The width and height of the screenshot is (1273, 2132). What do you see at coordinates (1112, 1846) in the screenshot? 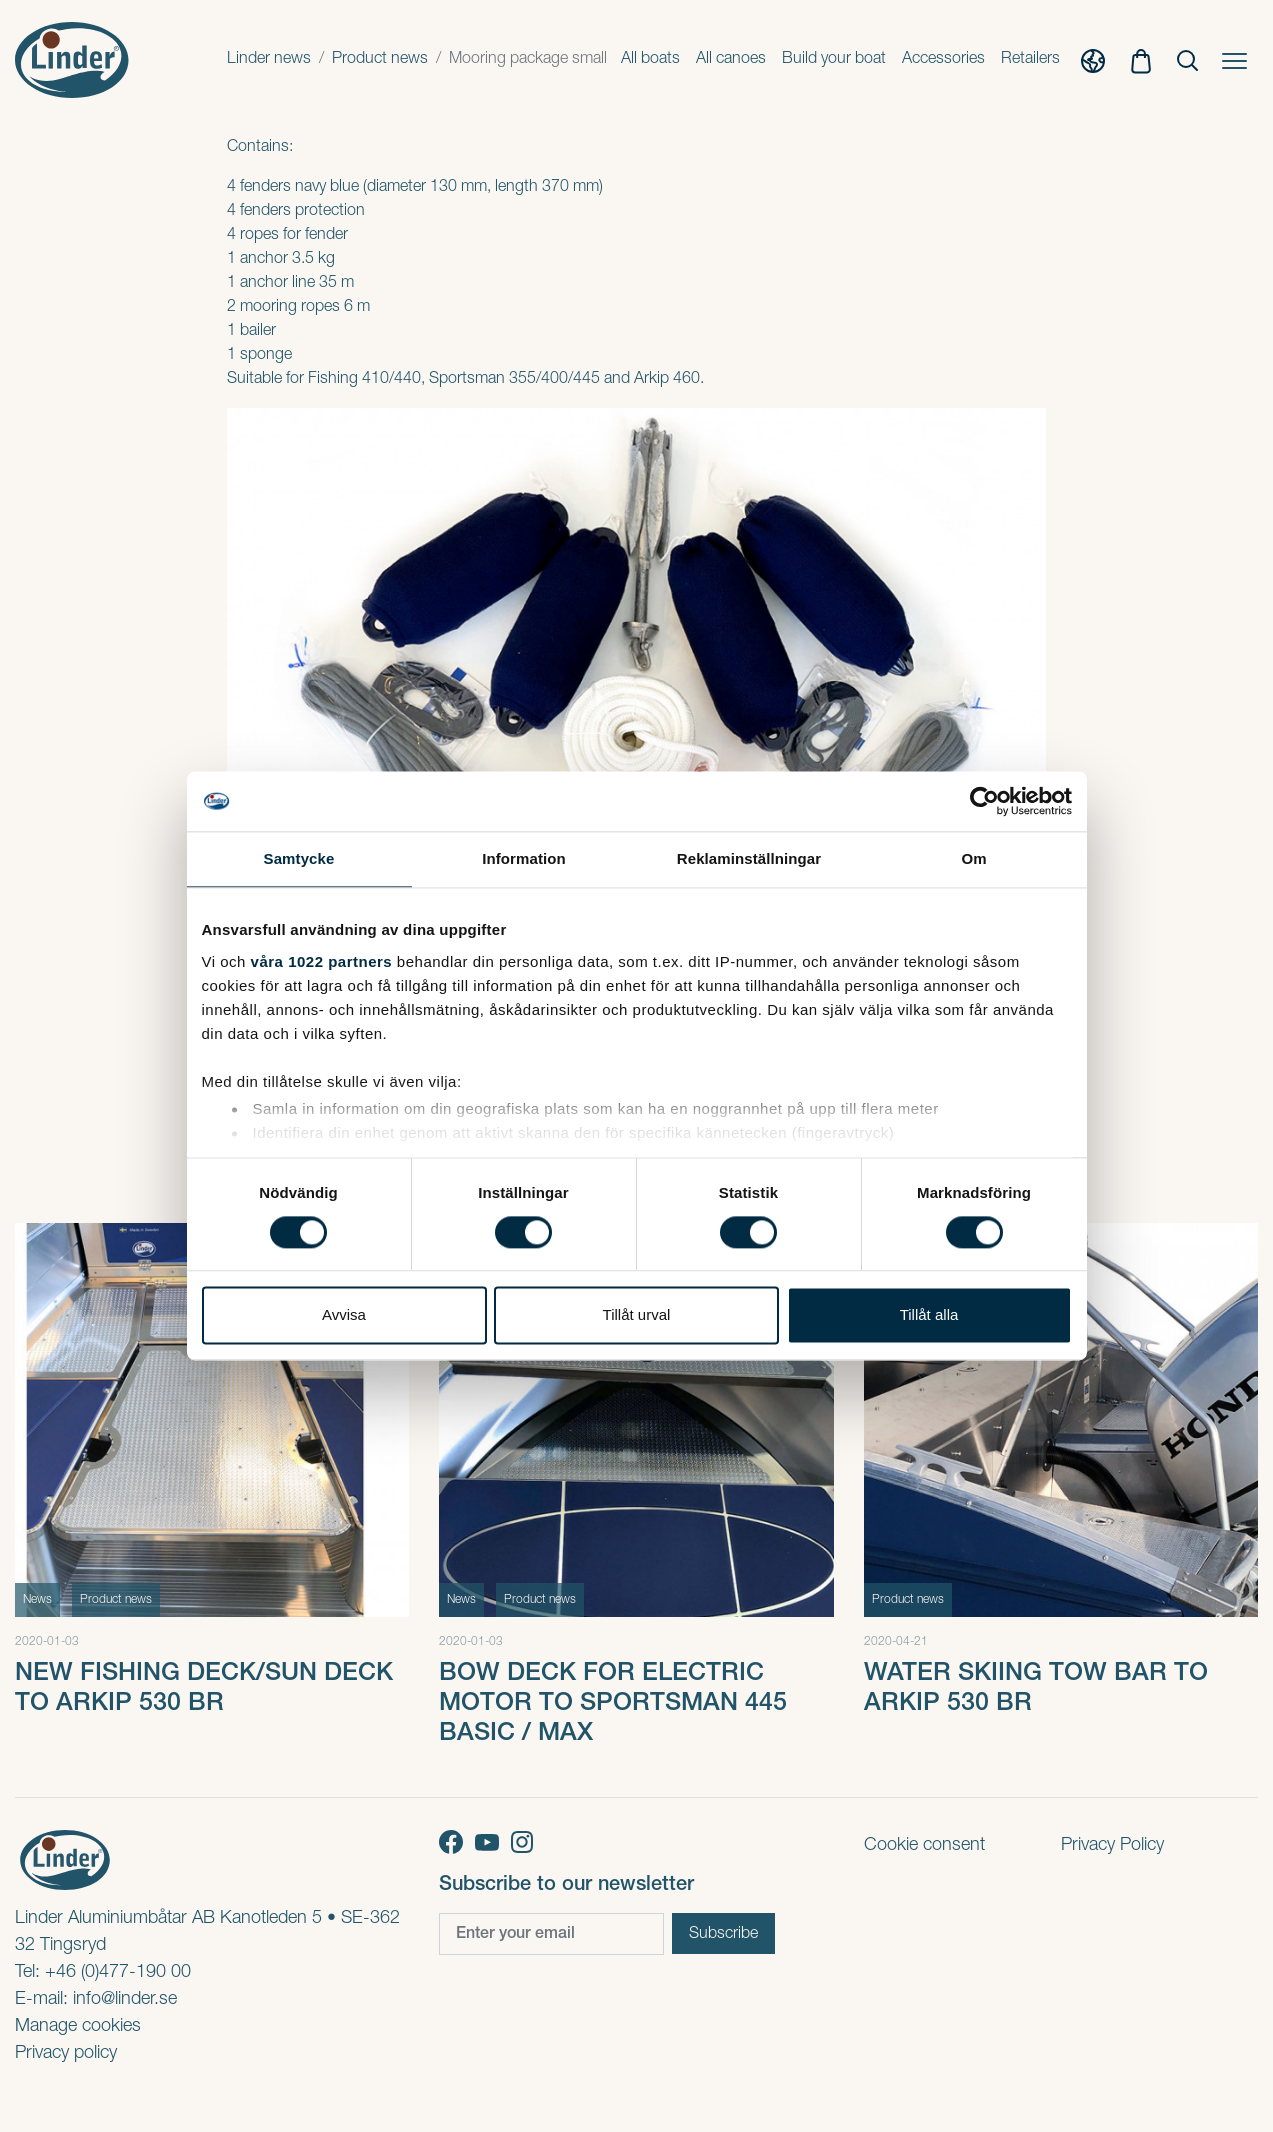
I see `Privacy Policy` at bounding box center [1112, 1846].